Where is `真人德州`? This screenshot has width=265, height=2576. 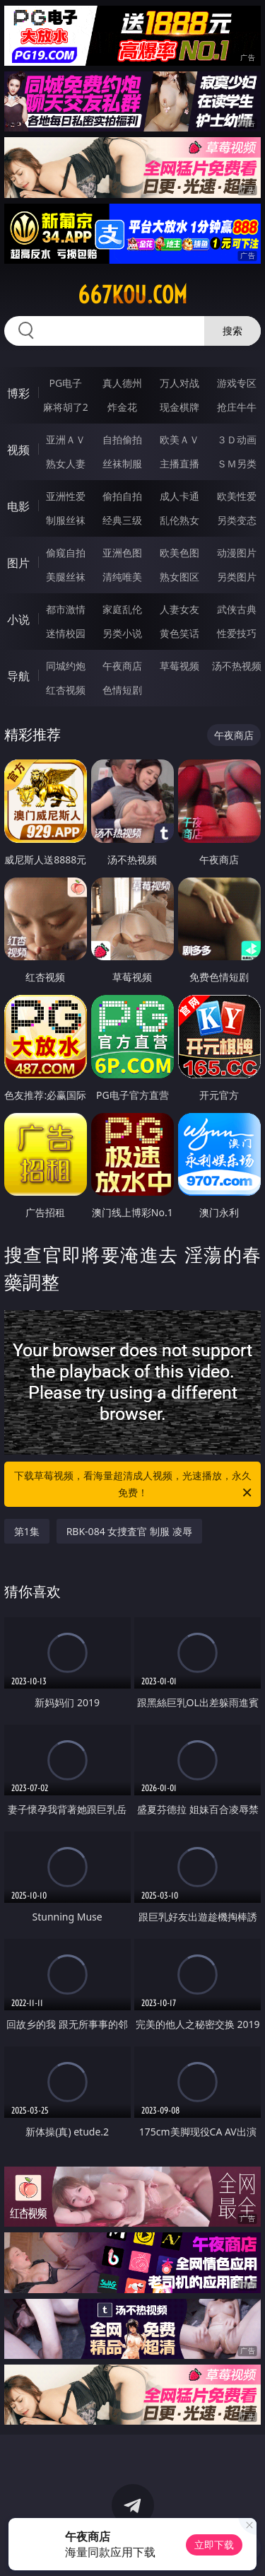
真人德州 is located at coordinates (122, 383).